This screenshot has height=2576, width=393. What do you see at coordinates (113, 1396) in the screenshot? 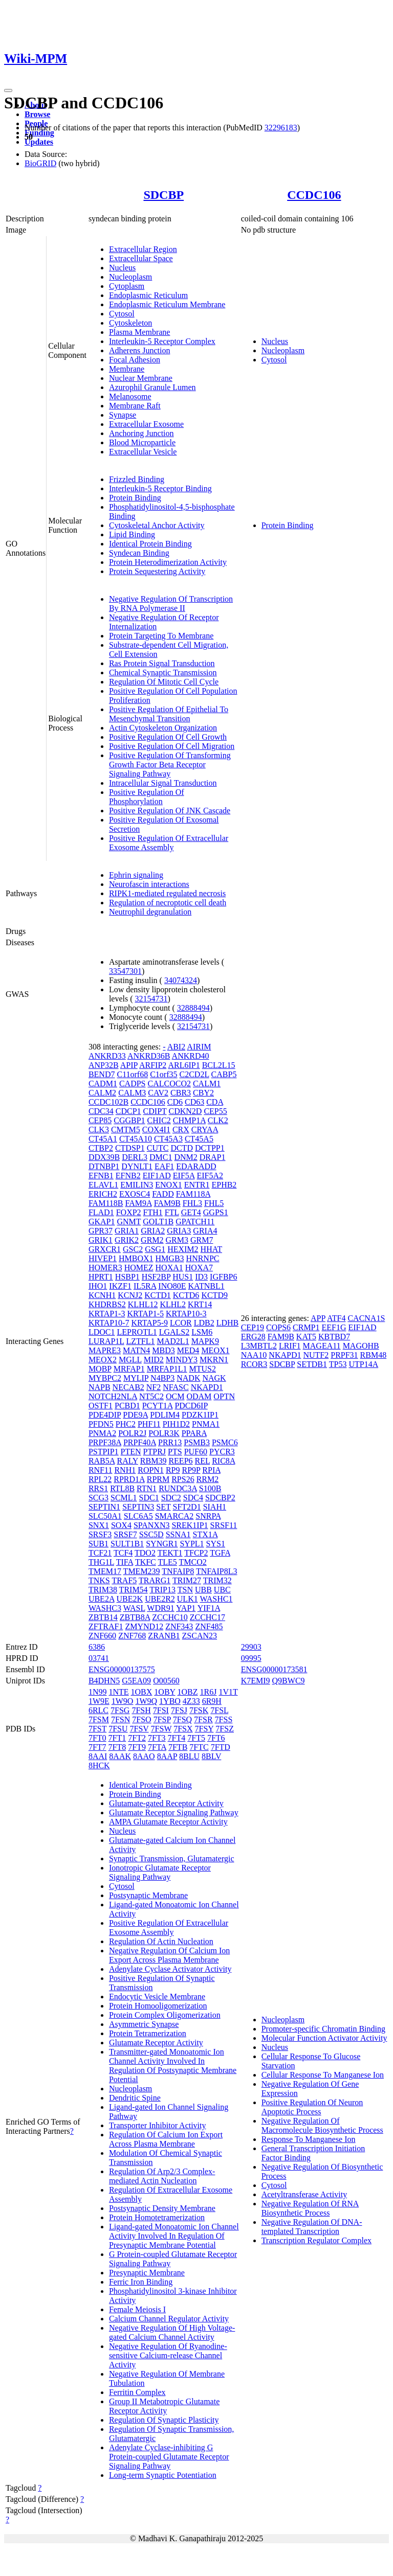
I see `NOTCH2NLA` at bounding box center [113, 1396].